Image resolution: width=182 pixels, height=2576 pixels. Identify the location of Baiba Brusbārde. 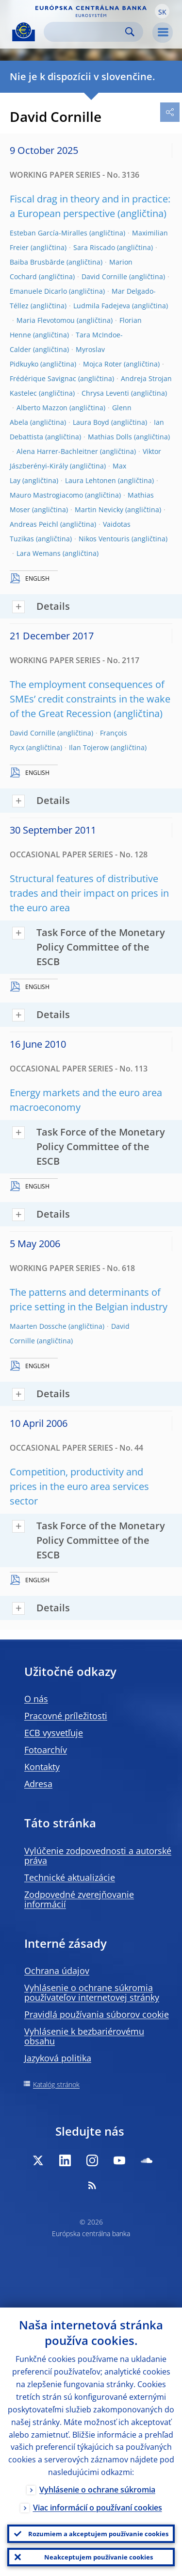
(37, 262).